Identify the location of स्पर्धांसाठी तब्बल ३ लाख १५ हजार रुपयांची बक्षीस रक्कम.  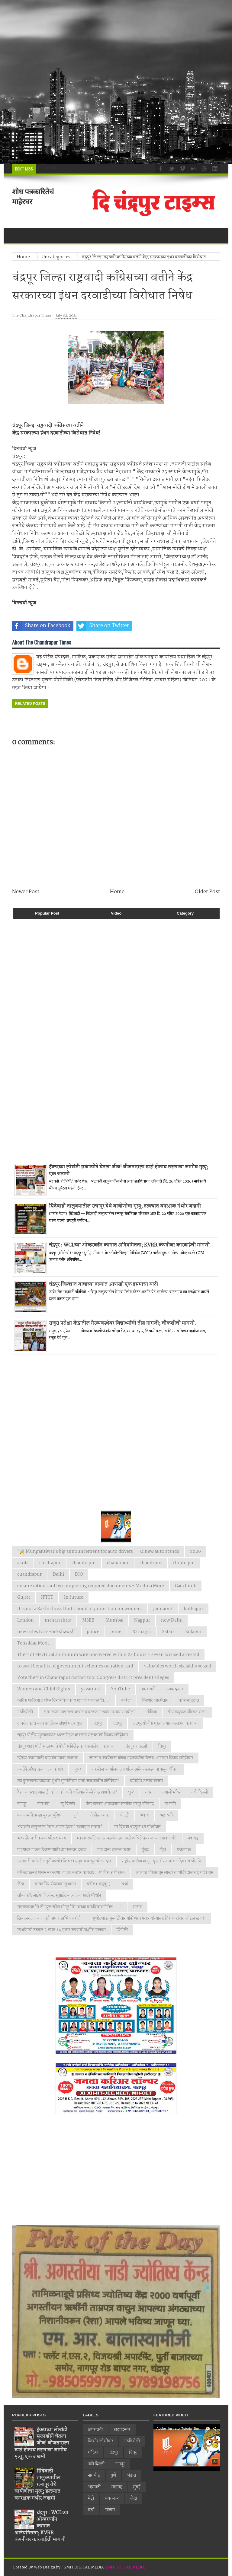
(61, 1930).